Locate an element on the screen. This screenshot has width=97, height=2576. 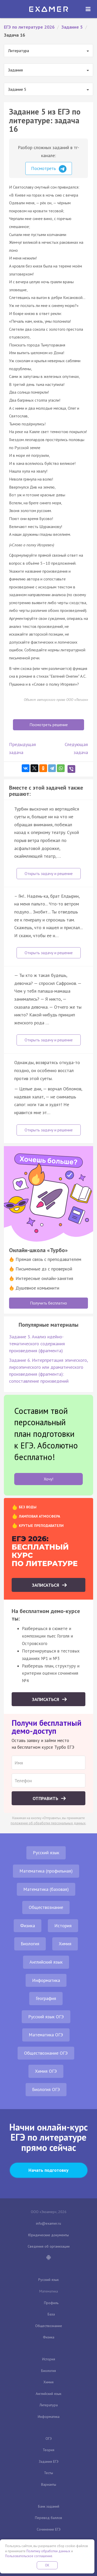
Отправить is located at coordinates (46, 1798).